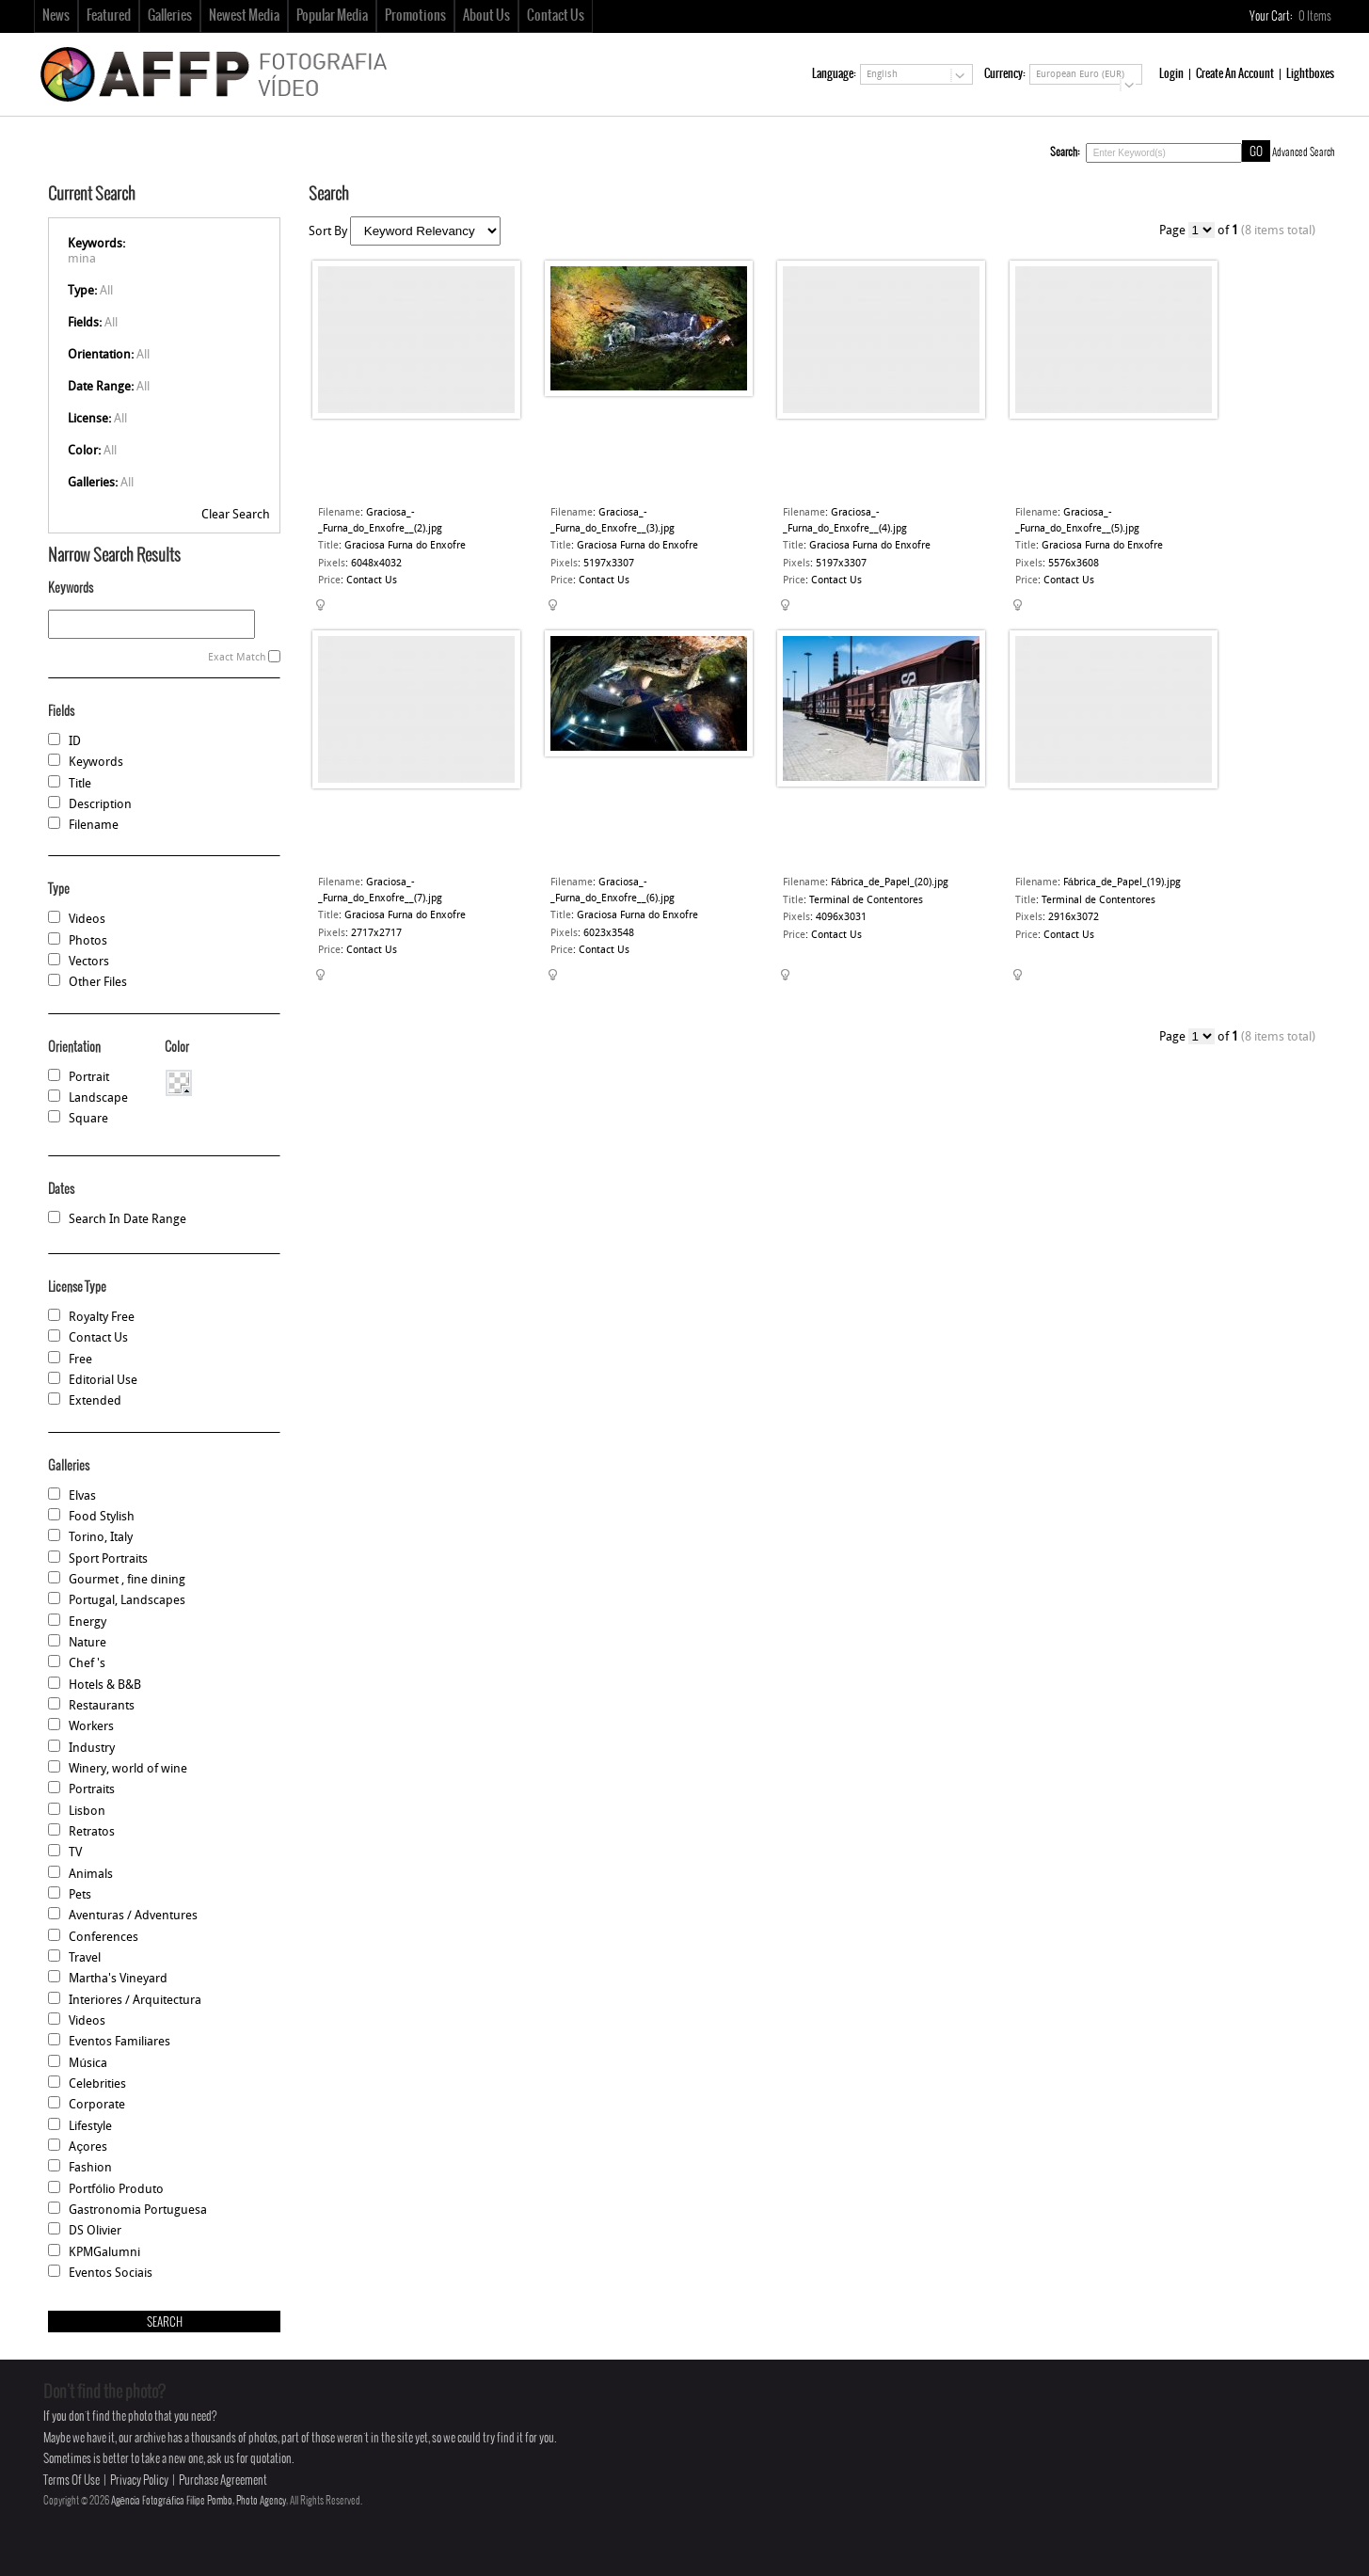  What do you see at coordinates (96, 762) in the screenshot?
I see `Keywords` at bounding box center [96, 762].